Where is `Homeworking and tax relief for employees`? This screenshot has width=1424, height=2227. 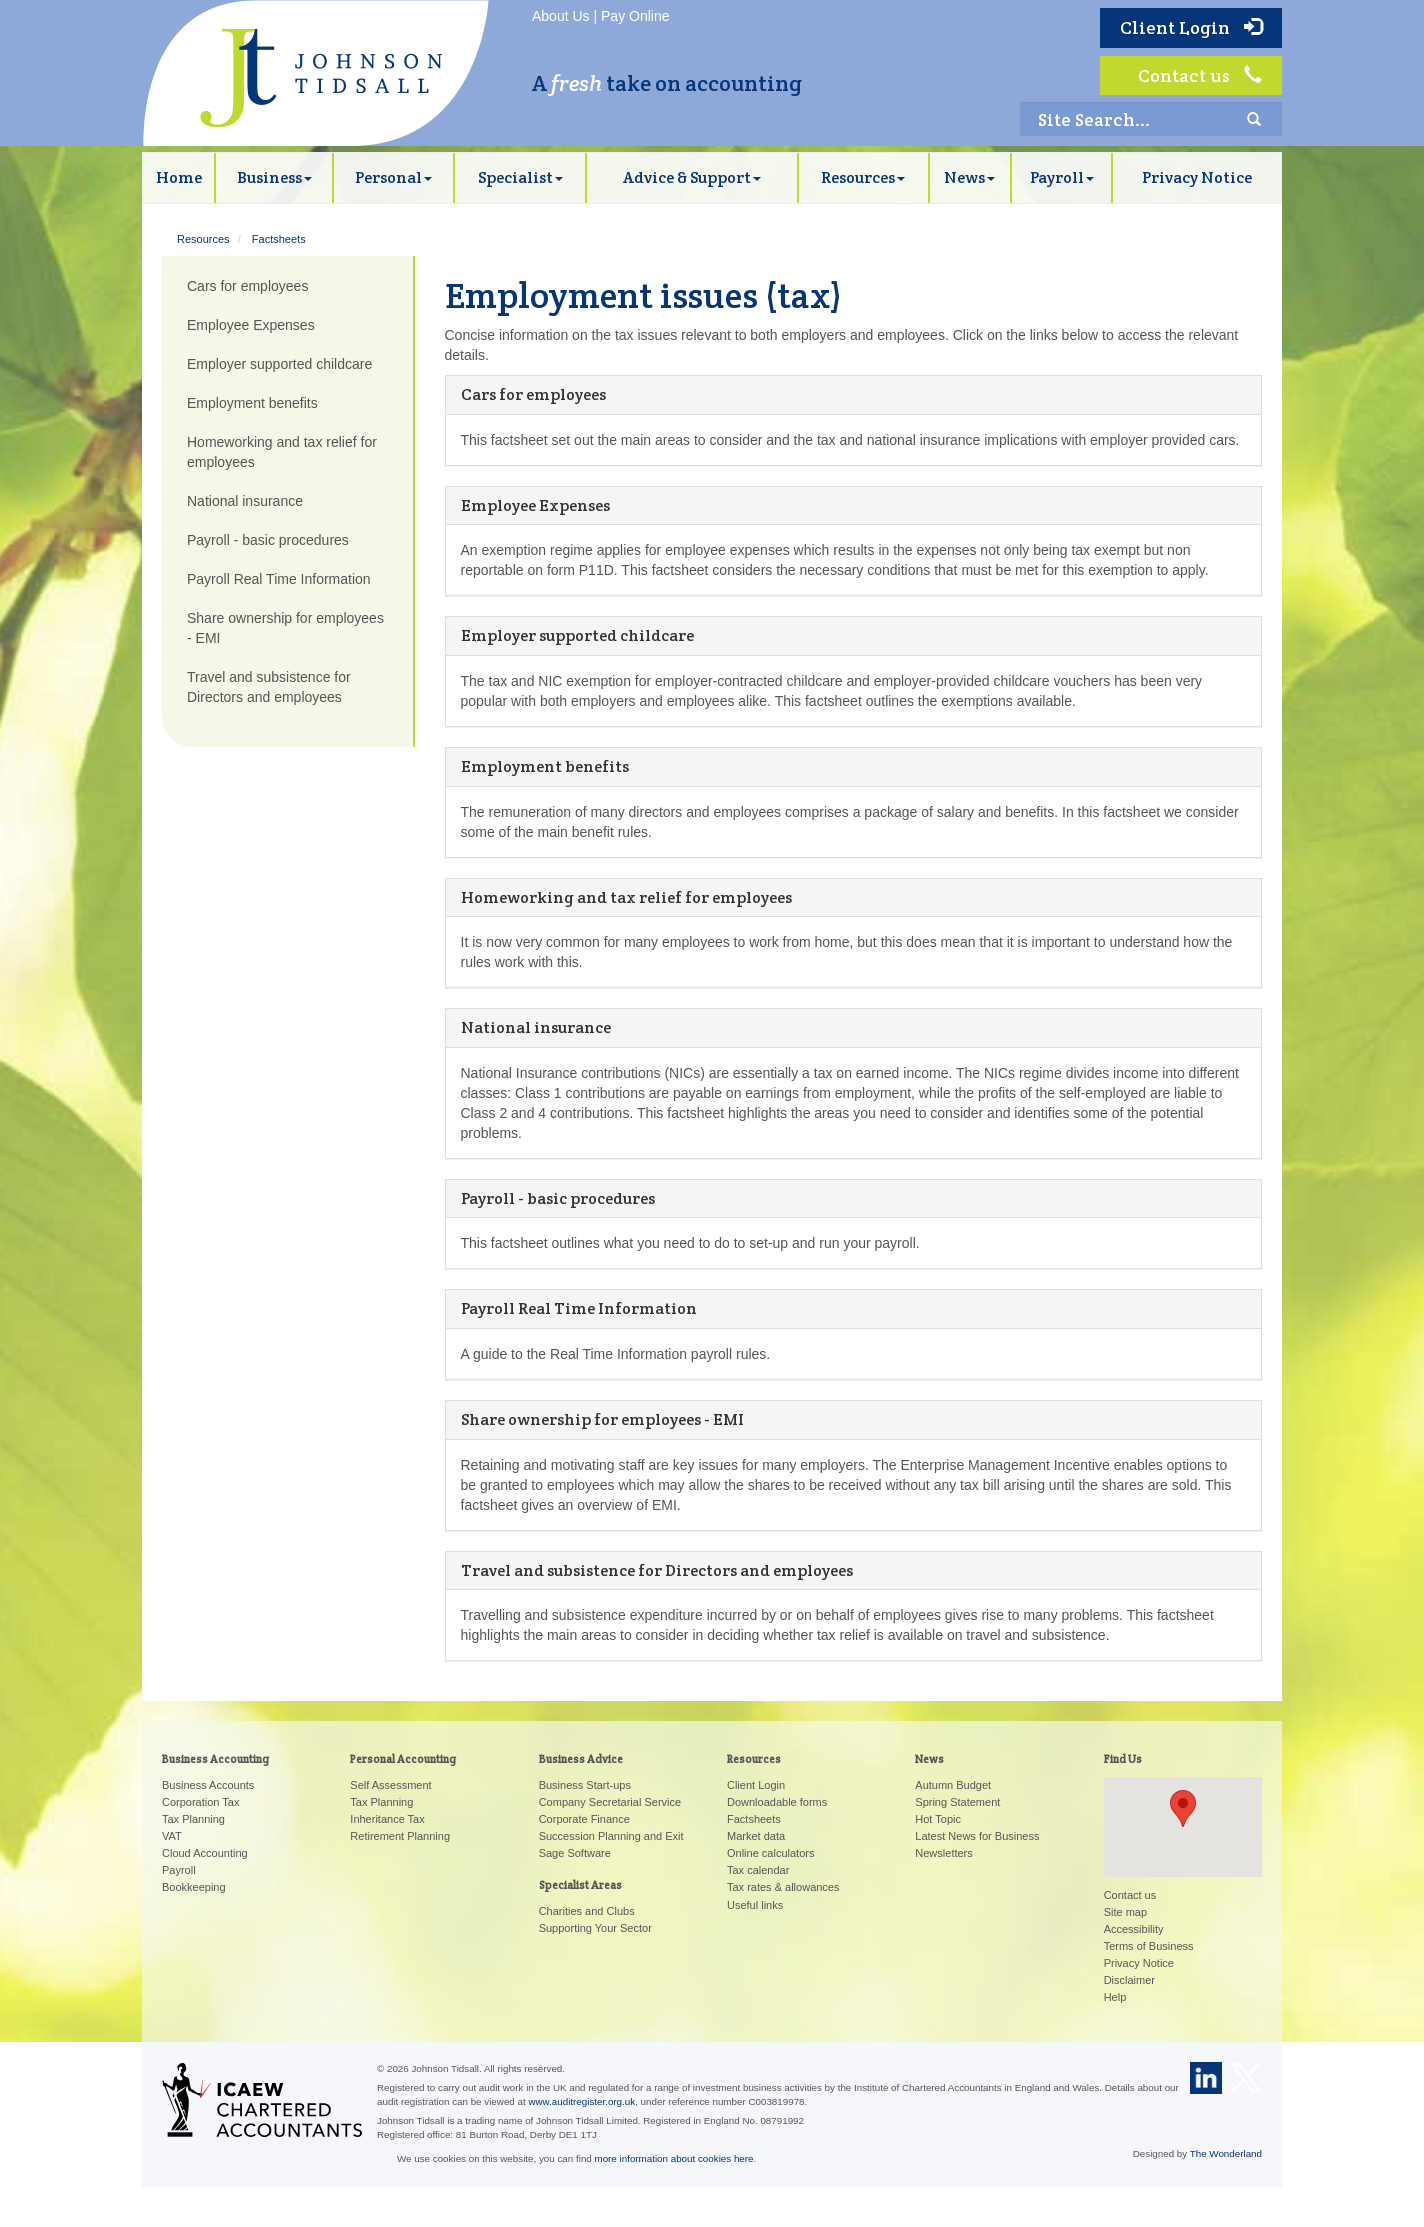
Homeworking and tax relief for employees is located at coordinates (626, 897).